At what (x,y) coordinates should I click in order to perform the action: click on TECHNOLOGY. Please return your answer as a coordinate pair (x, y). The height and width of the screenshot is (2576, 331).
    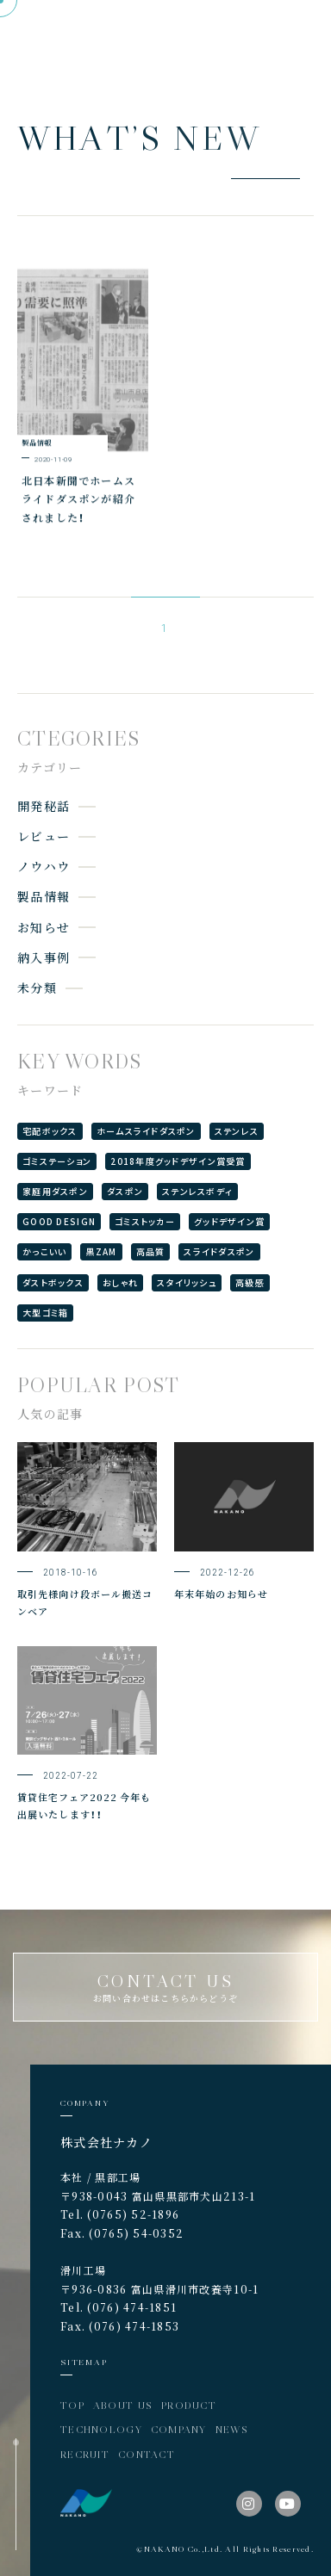
    Looking at the image, I should click on (101, 2429).